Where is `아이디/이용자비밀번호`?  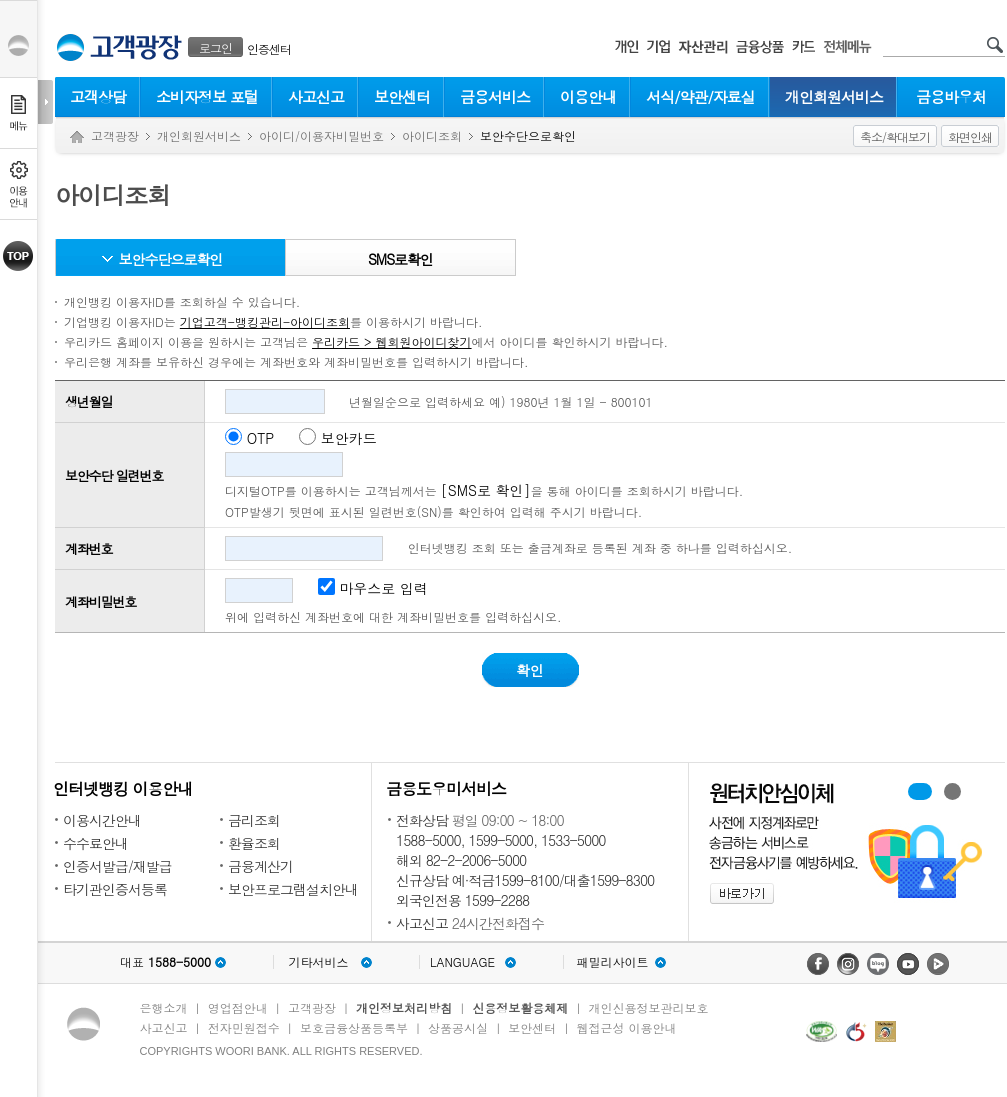 아이디/이용자비밀번호 is located at coordinates (321, 135).